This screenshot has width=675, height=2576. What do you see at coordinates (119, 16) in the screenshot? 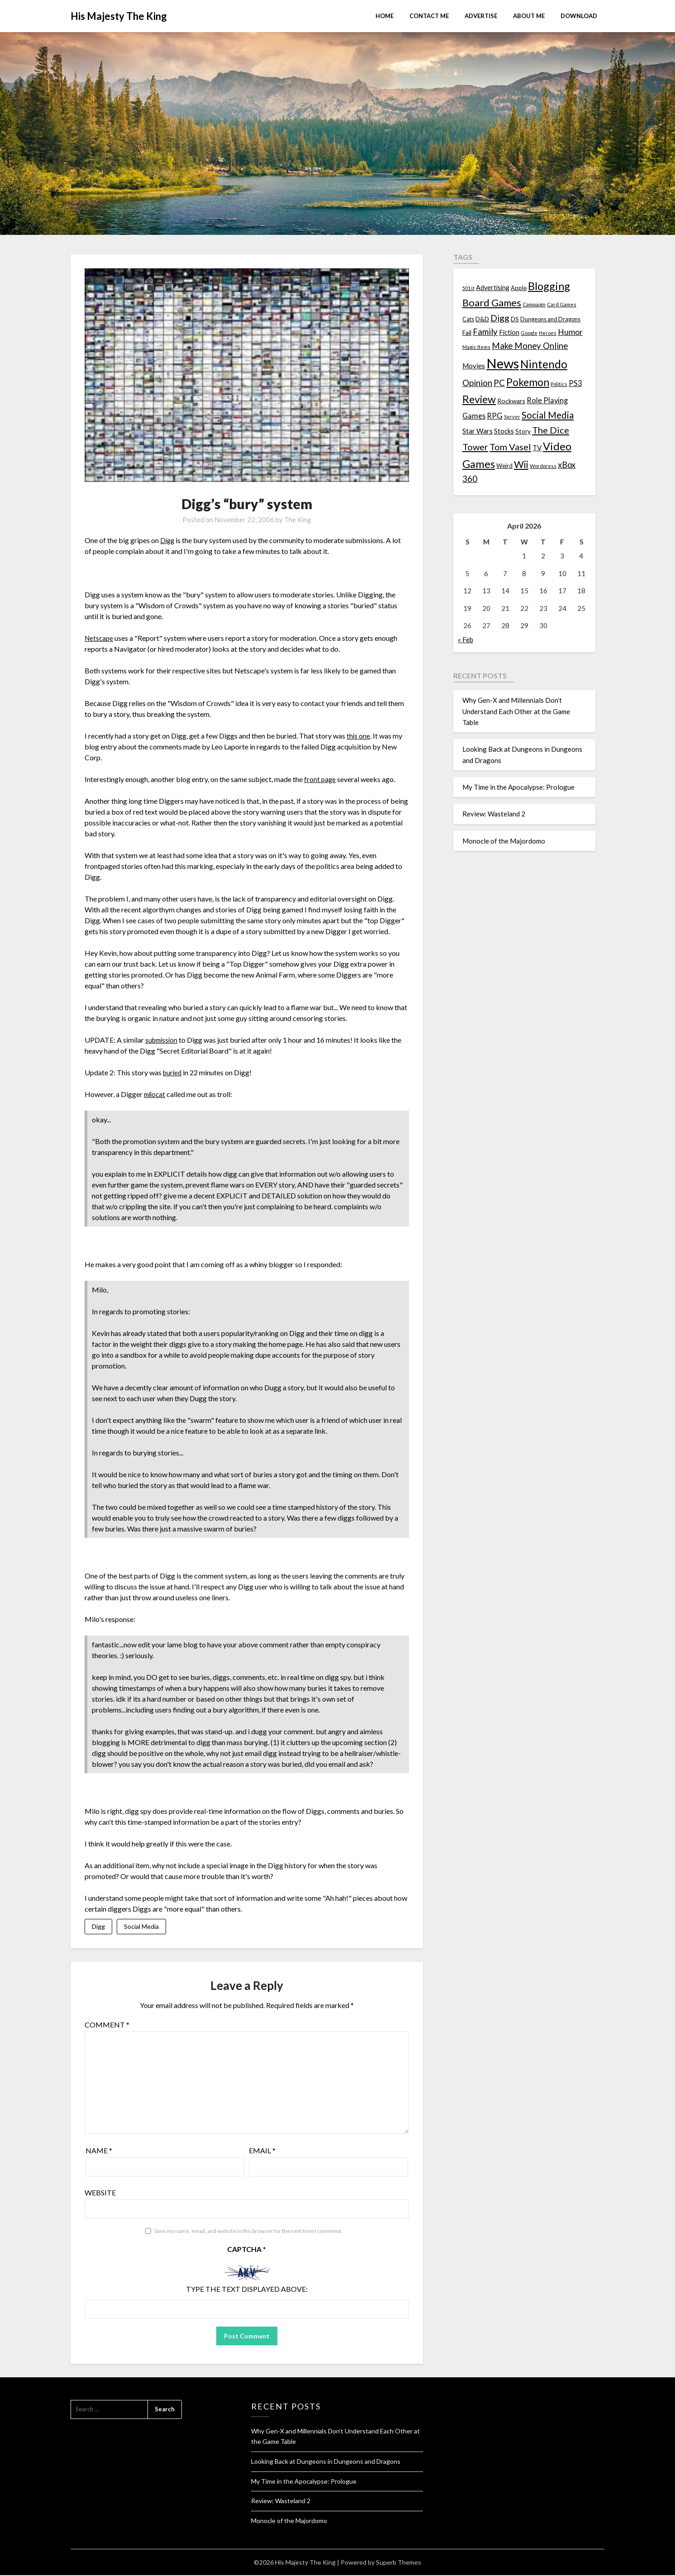
I see `His Majesty The King` at bounding box center [119, 16].